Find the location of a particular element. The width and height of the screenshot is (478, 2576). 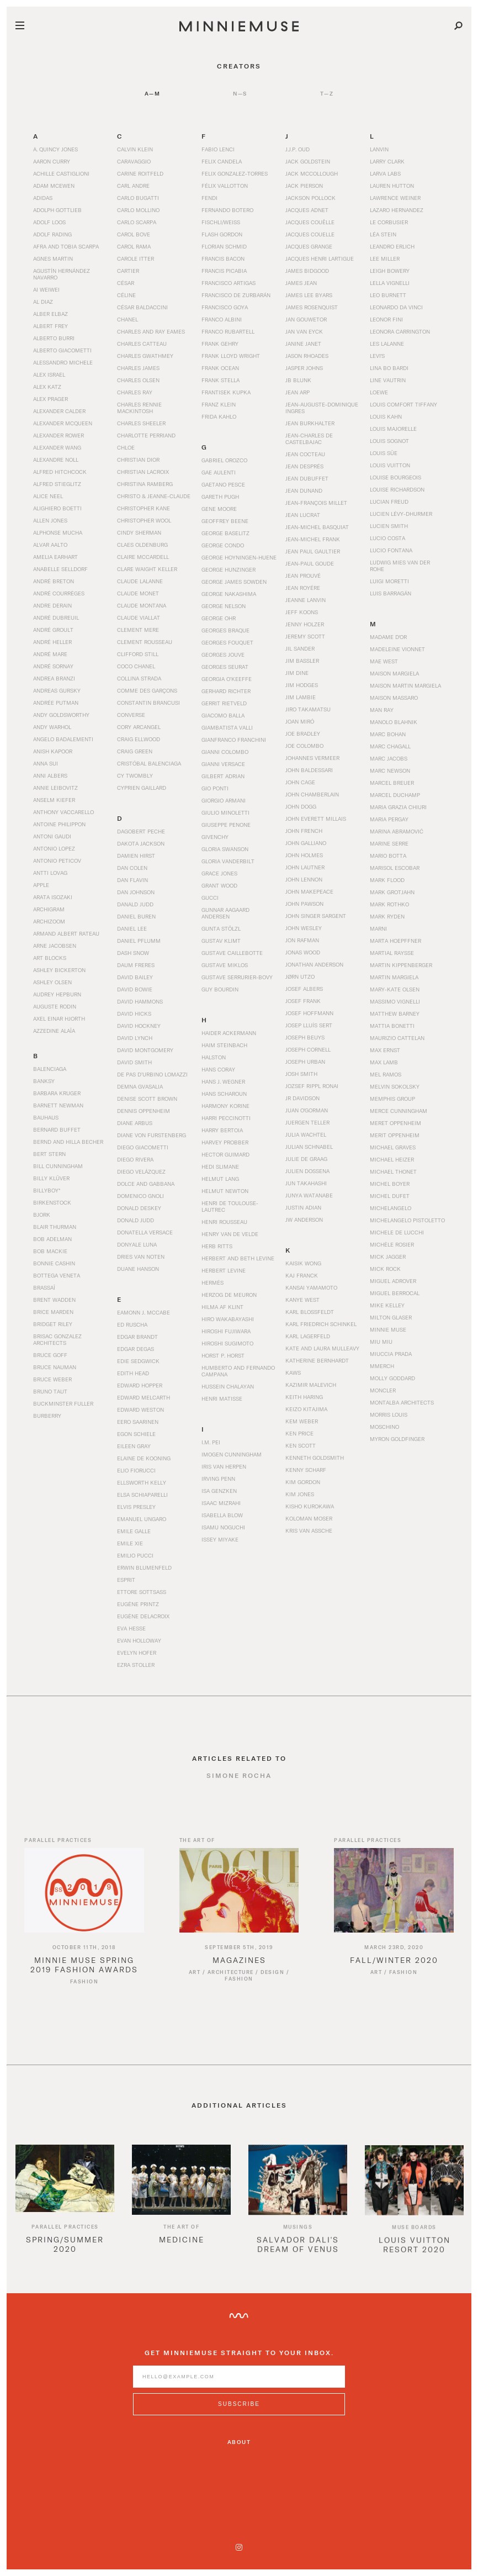

Ken Price is located at coordinates (299, 1433).